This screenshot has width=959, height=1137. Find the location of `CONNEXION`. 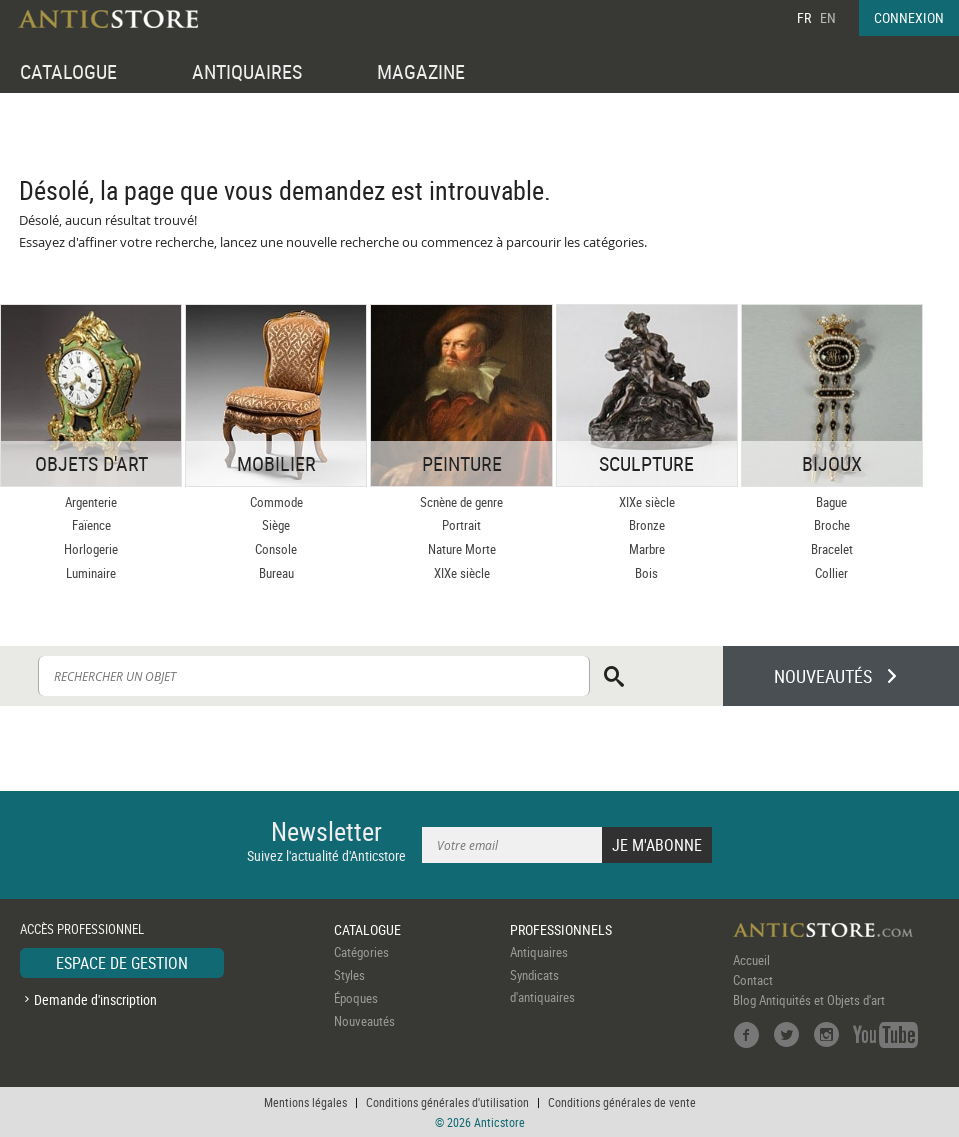

CONNEXION is located at coordinates (909, 17).